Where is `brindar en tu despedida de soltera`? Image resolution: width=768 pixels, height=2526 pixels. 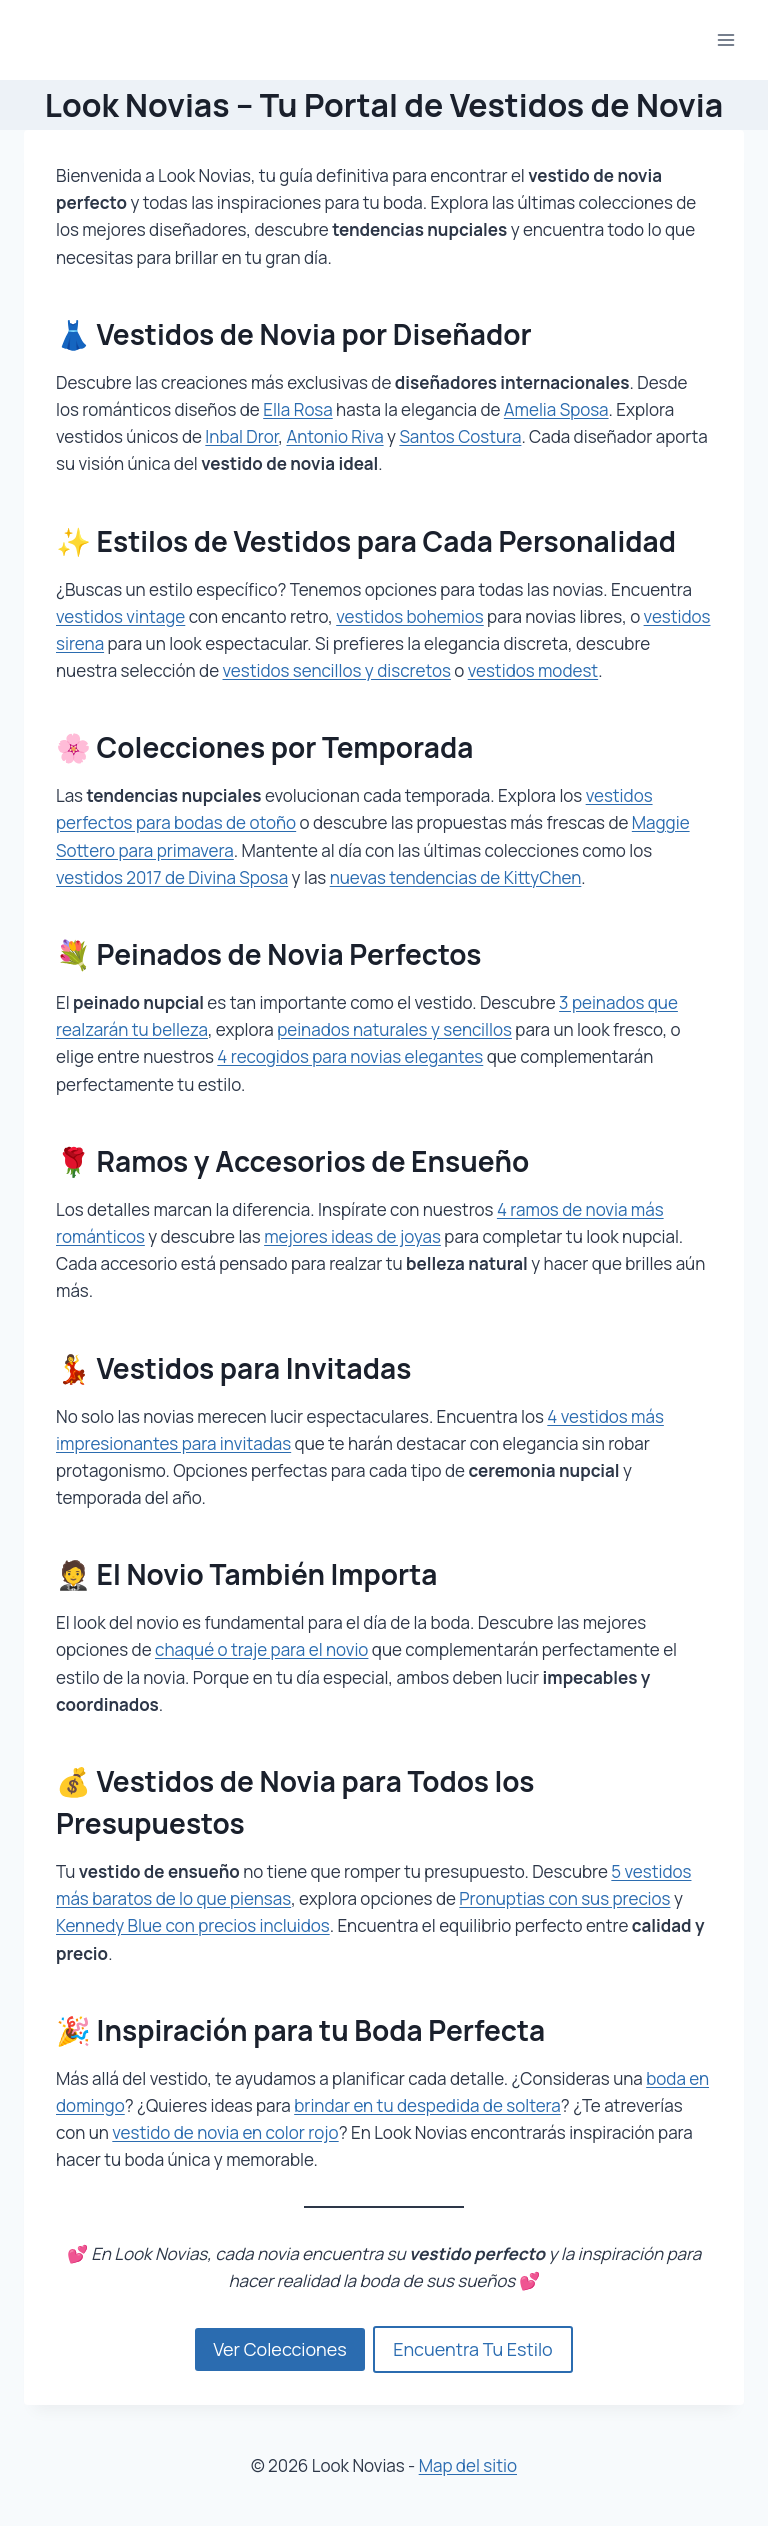 brindar en tu despedida de soltera is located at coordinates (427, 2105).